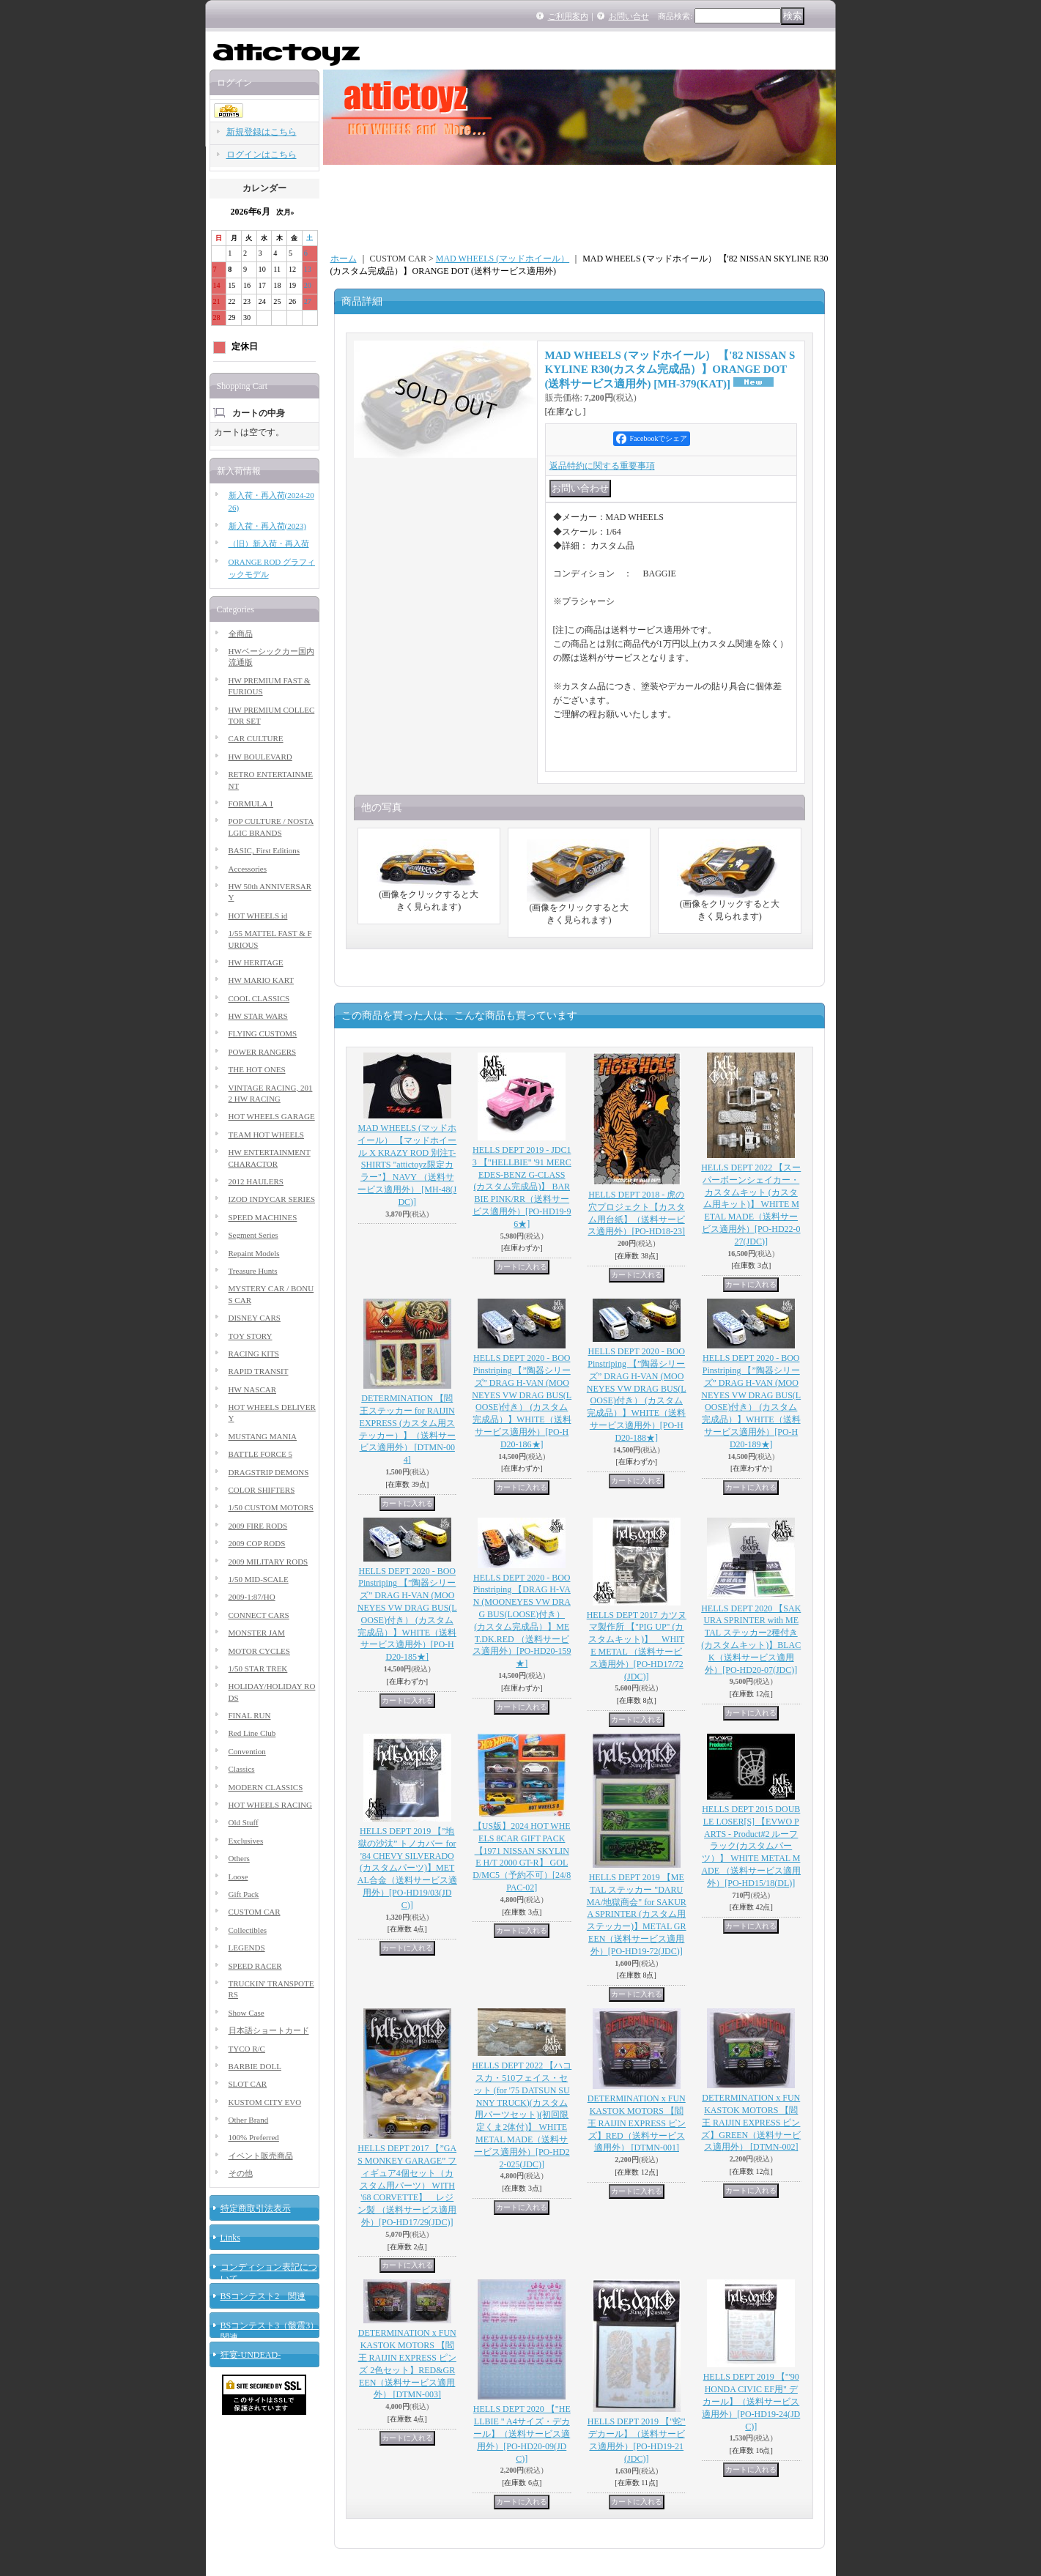 The width and height of the screenshot is (1041, 2576). What do you see at coordinates (244, 1894) in the screenshot?
I see `Gift Pack` at bounding box center [244, 1894].